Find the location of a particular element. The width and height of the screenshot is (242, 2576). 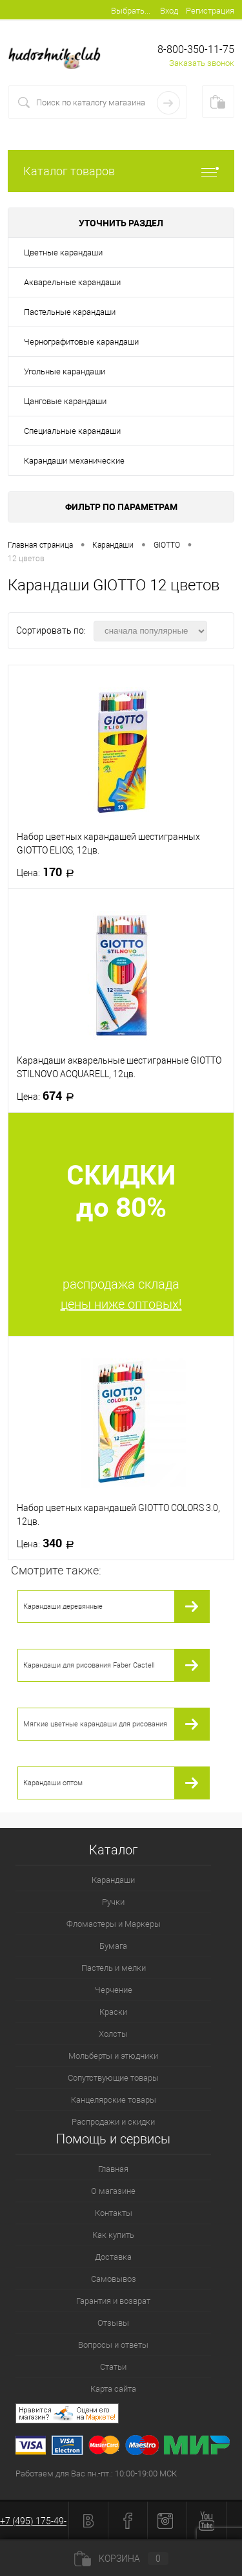

Акварельные карандаши is located at coordinates (72, 282).